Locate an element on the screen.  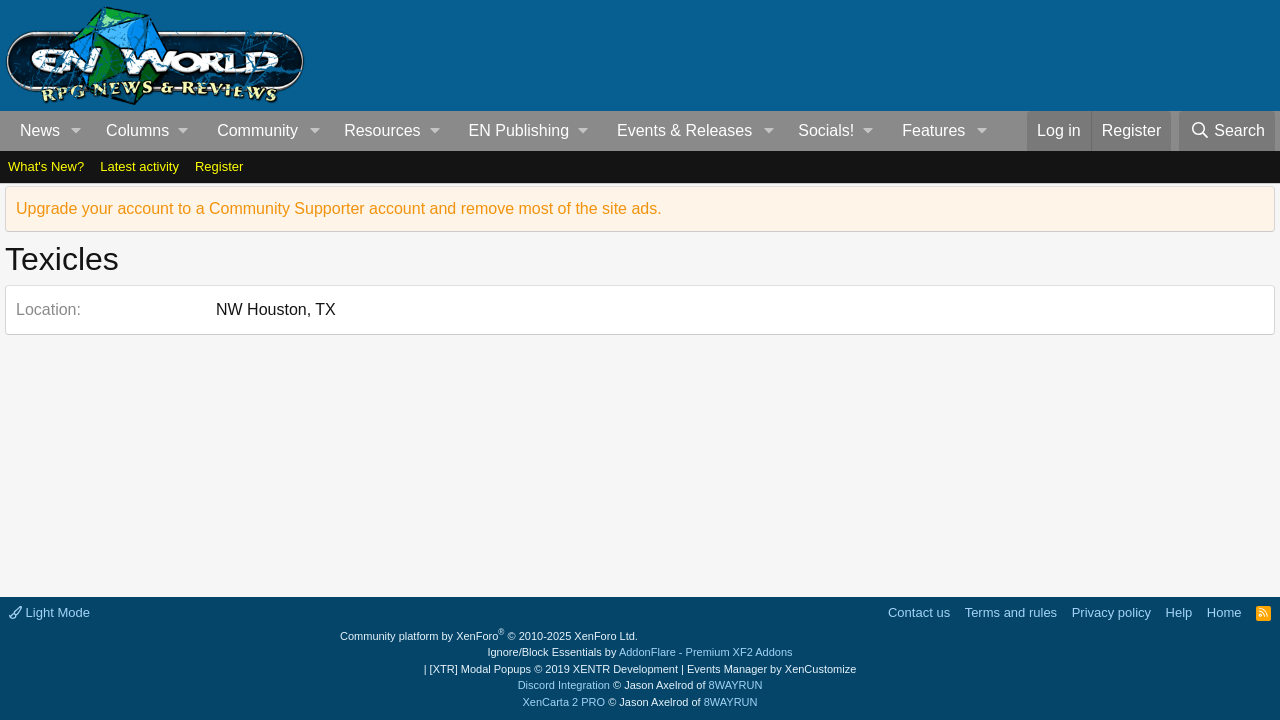
Contact us is located at coordinates (919, 612).